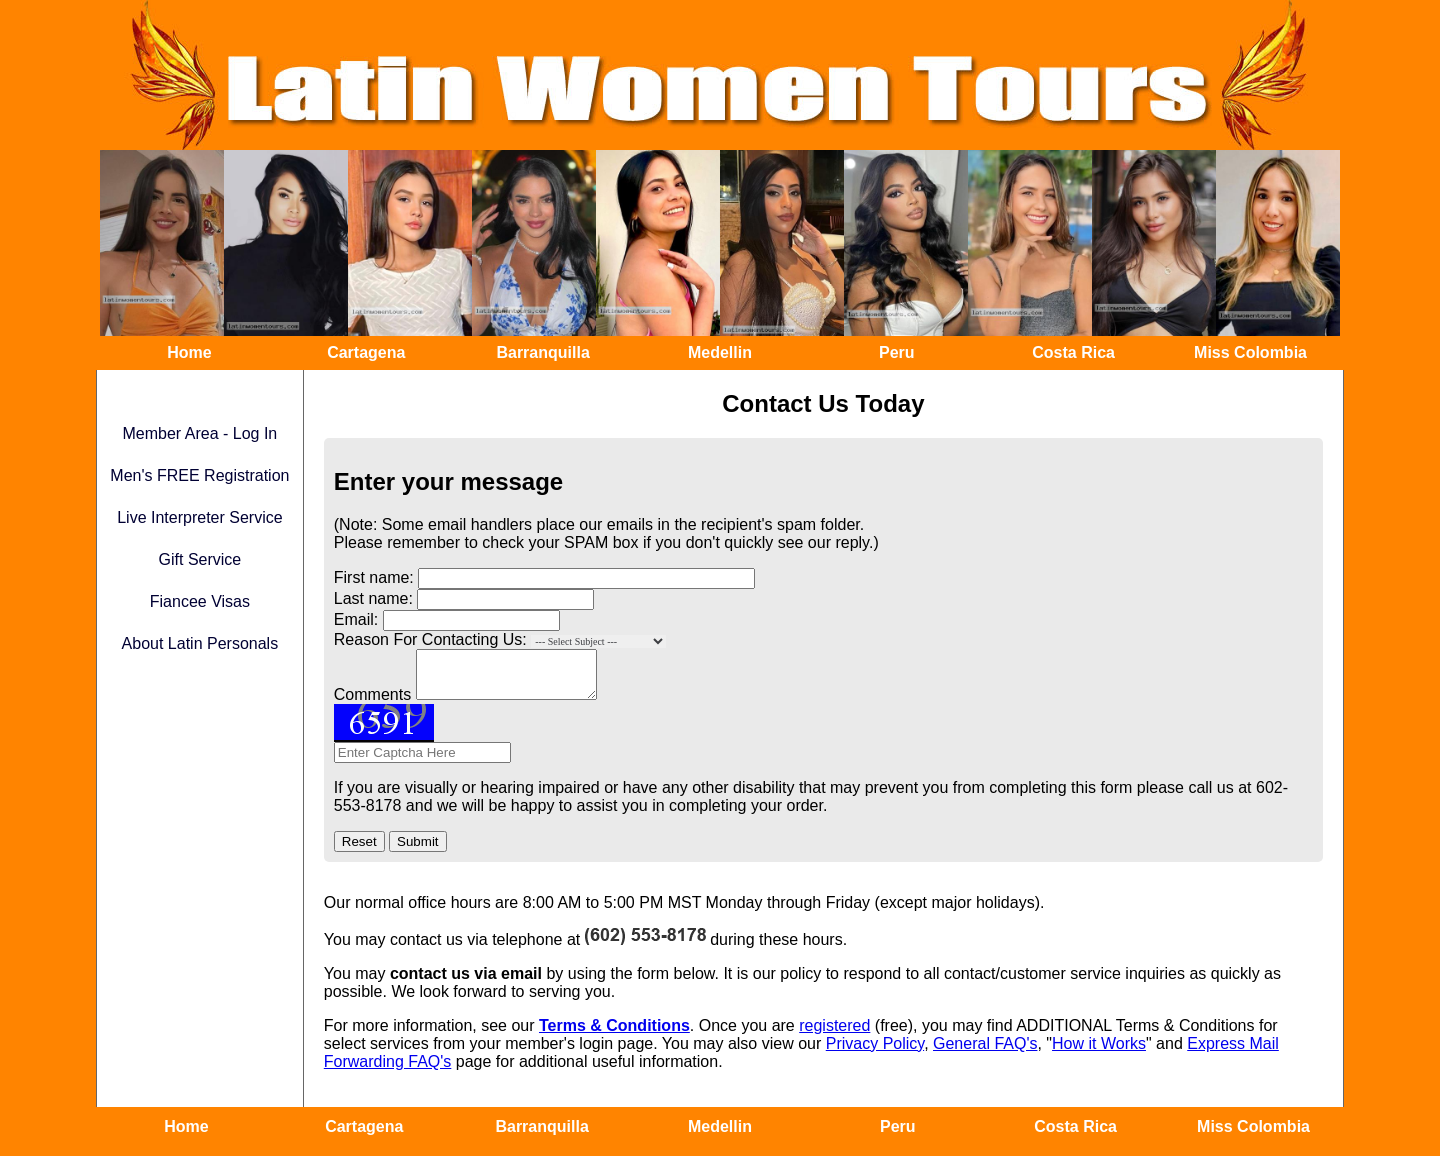 The height and width of the screenshot is (1156, 1440). I want to click on General FAQ's, so click(985, 1052).